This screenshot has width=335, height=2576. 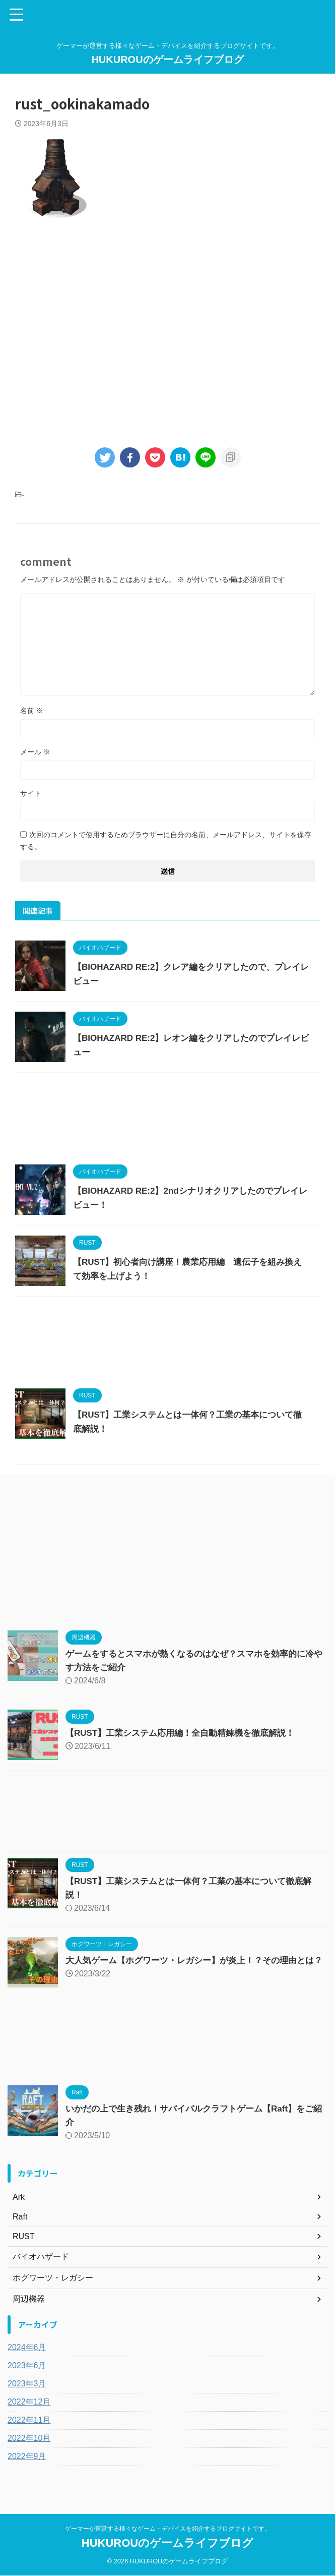 I want to click on HUKUROUのゲームライフブログ, so click(x=167, y=59).